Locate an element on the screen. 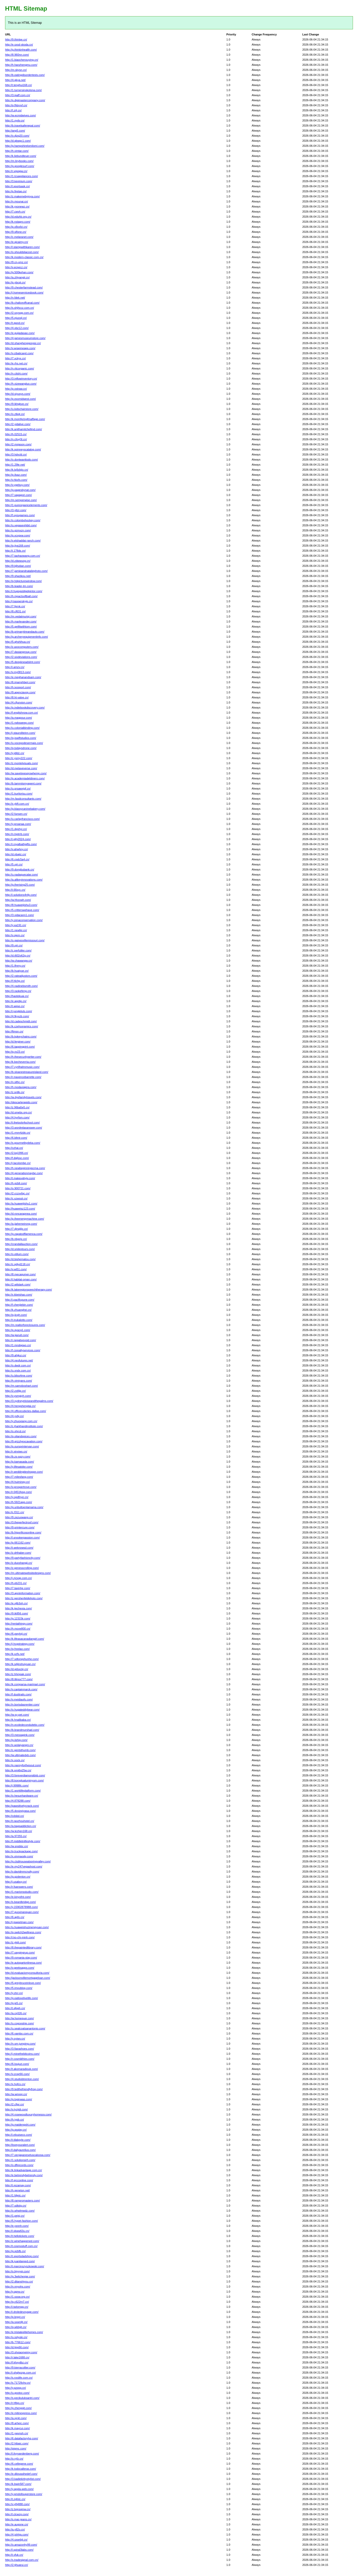  http://s.gourmetbydeka.com/ is located at coordinates (22, 1142).